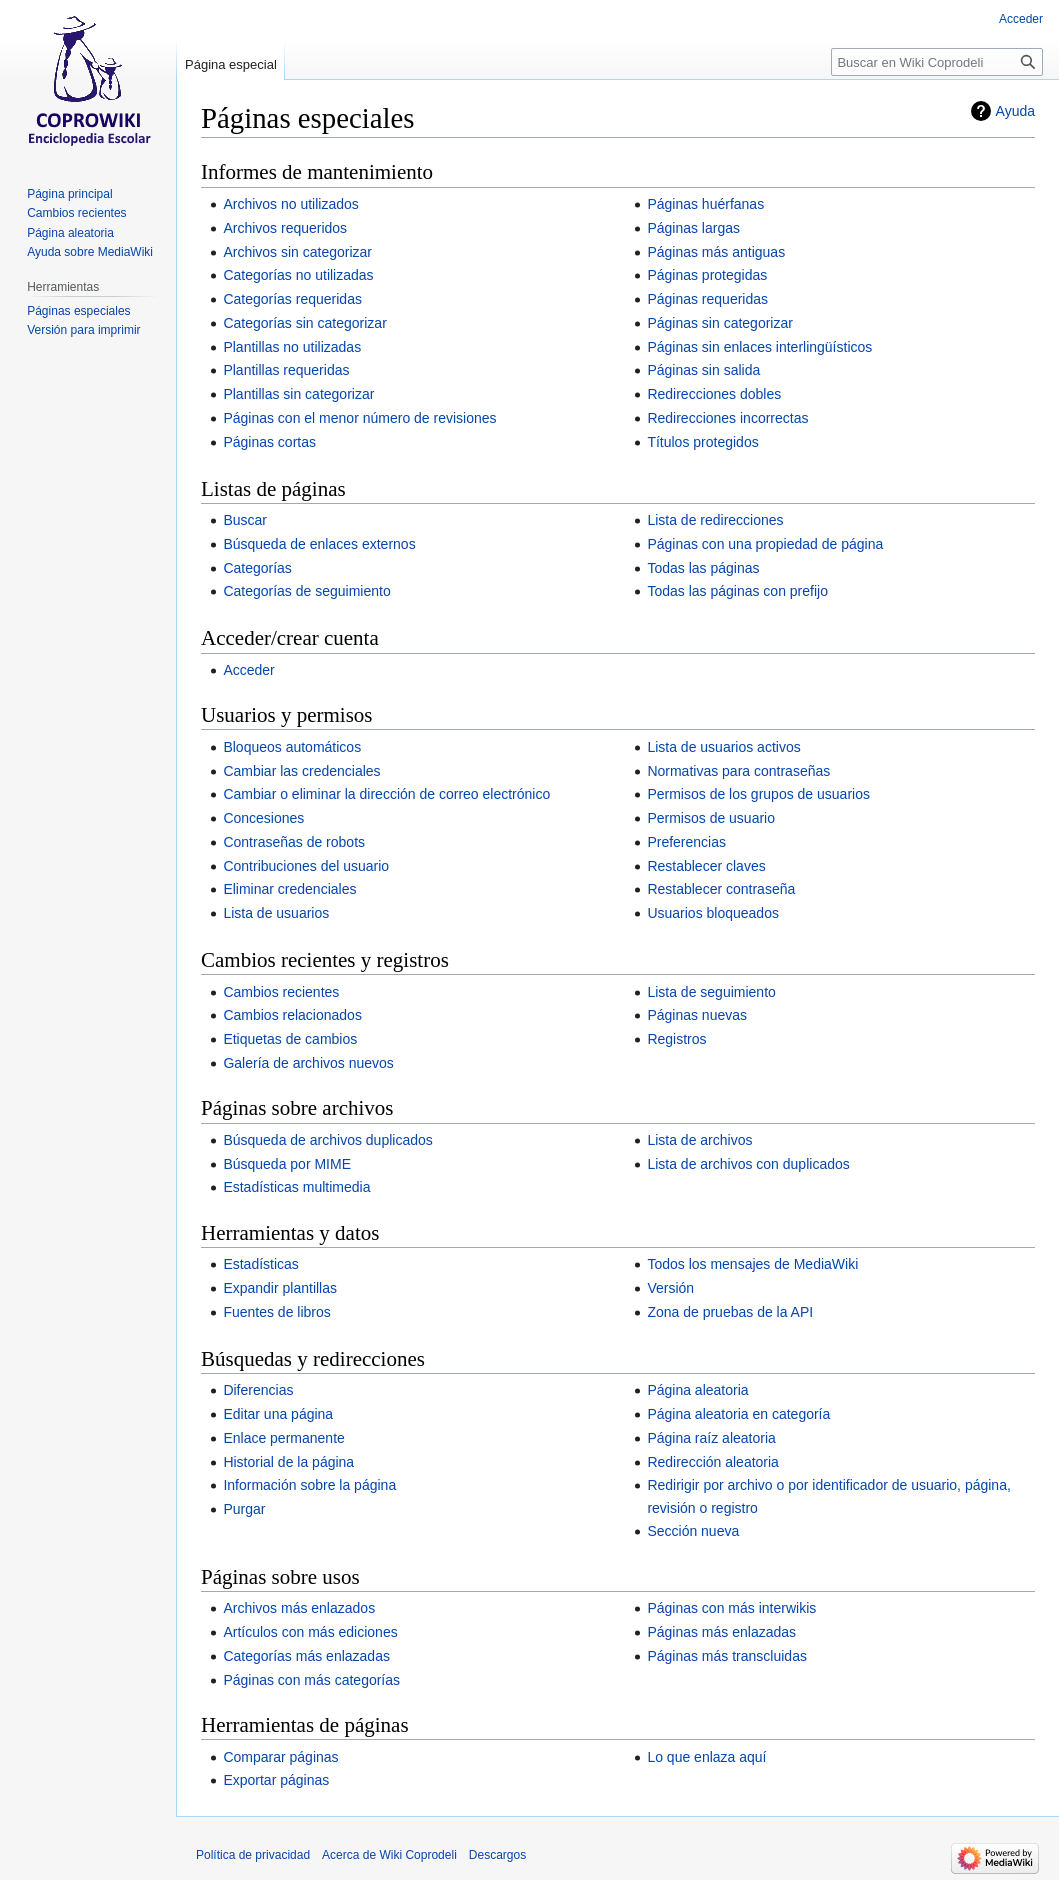 Image resolution: width=1059 pixels, height=1880 pixels. Describe the element at coordinates (280, 1288) in the screenshot. I see `Expandir plantillas` at that location.